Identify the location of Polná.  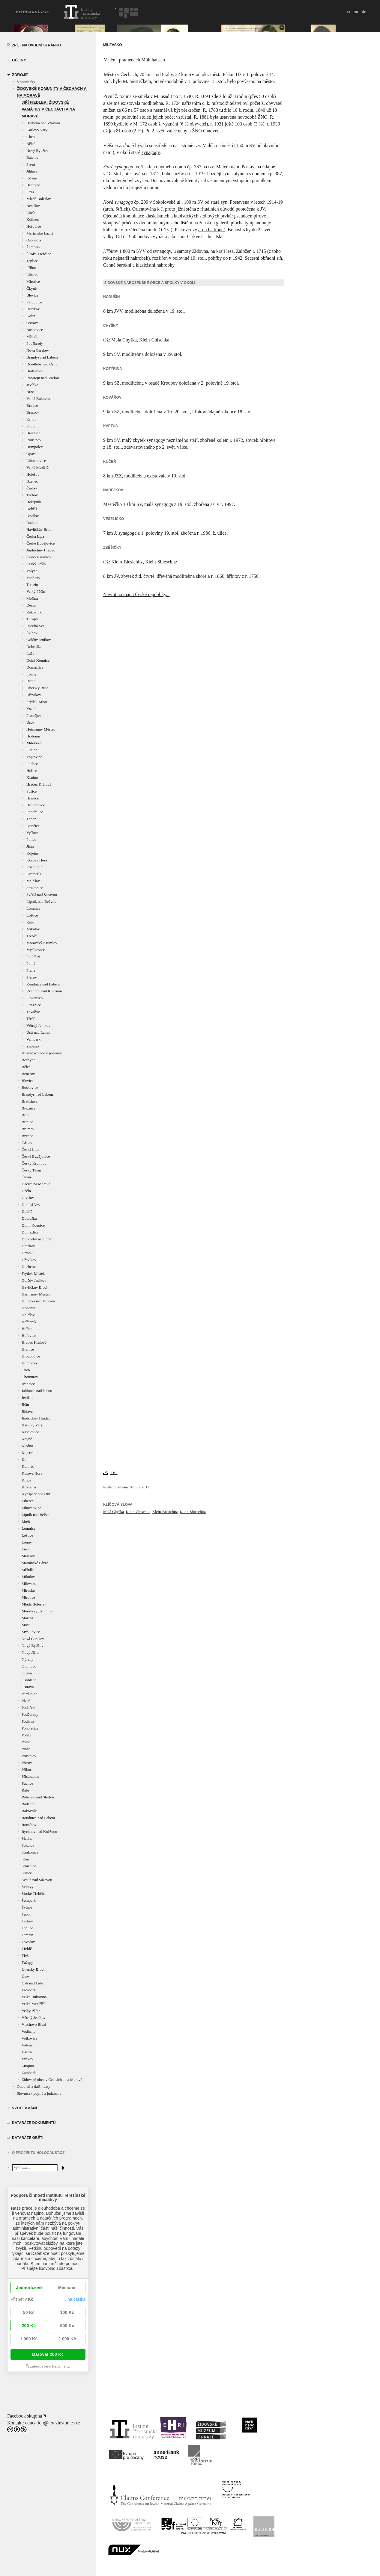
(30, 963).